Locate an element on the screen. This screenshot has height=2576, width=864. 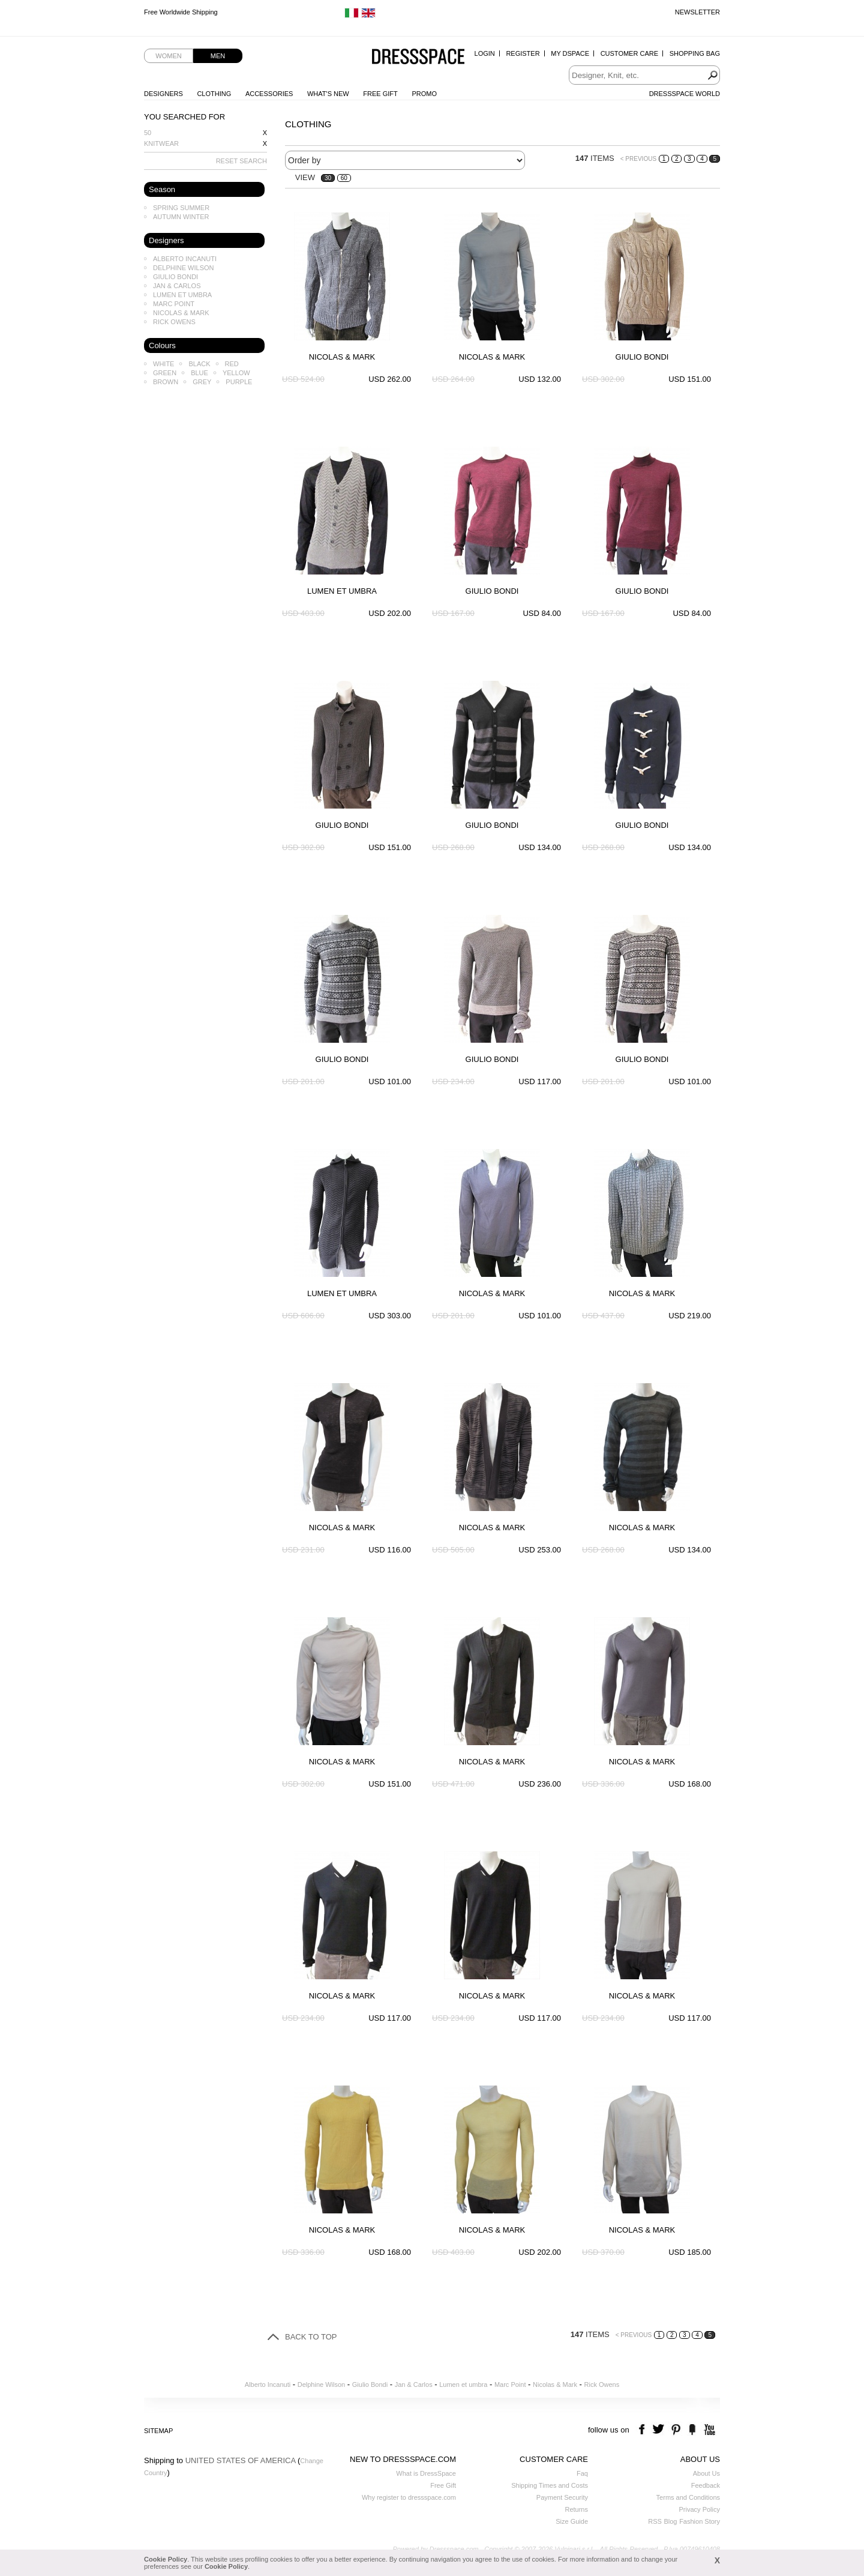
What is DressSpace is located at coordinates (426, 2473).